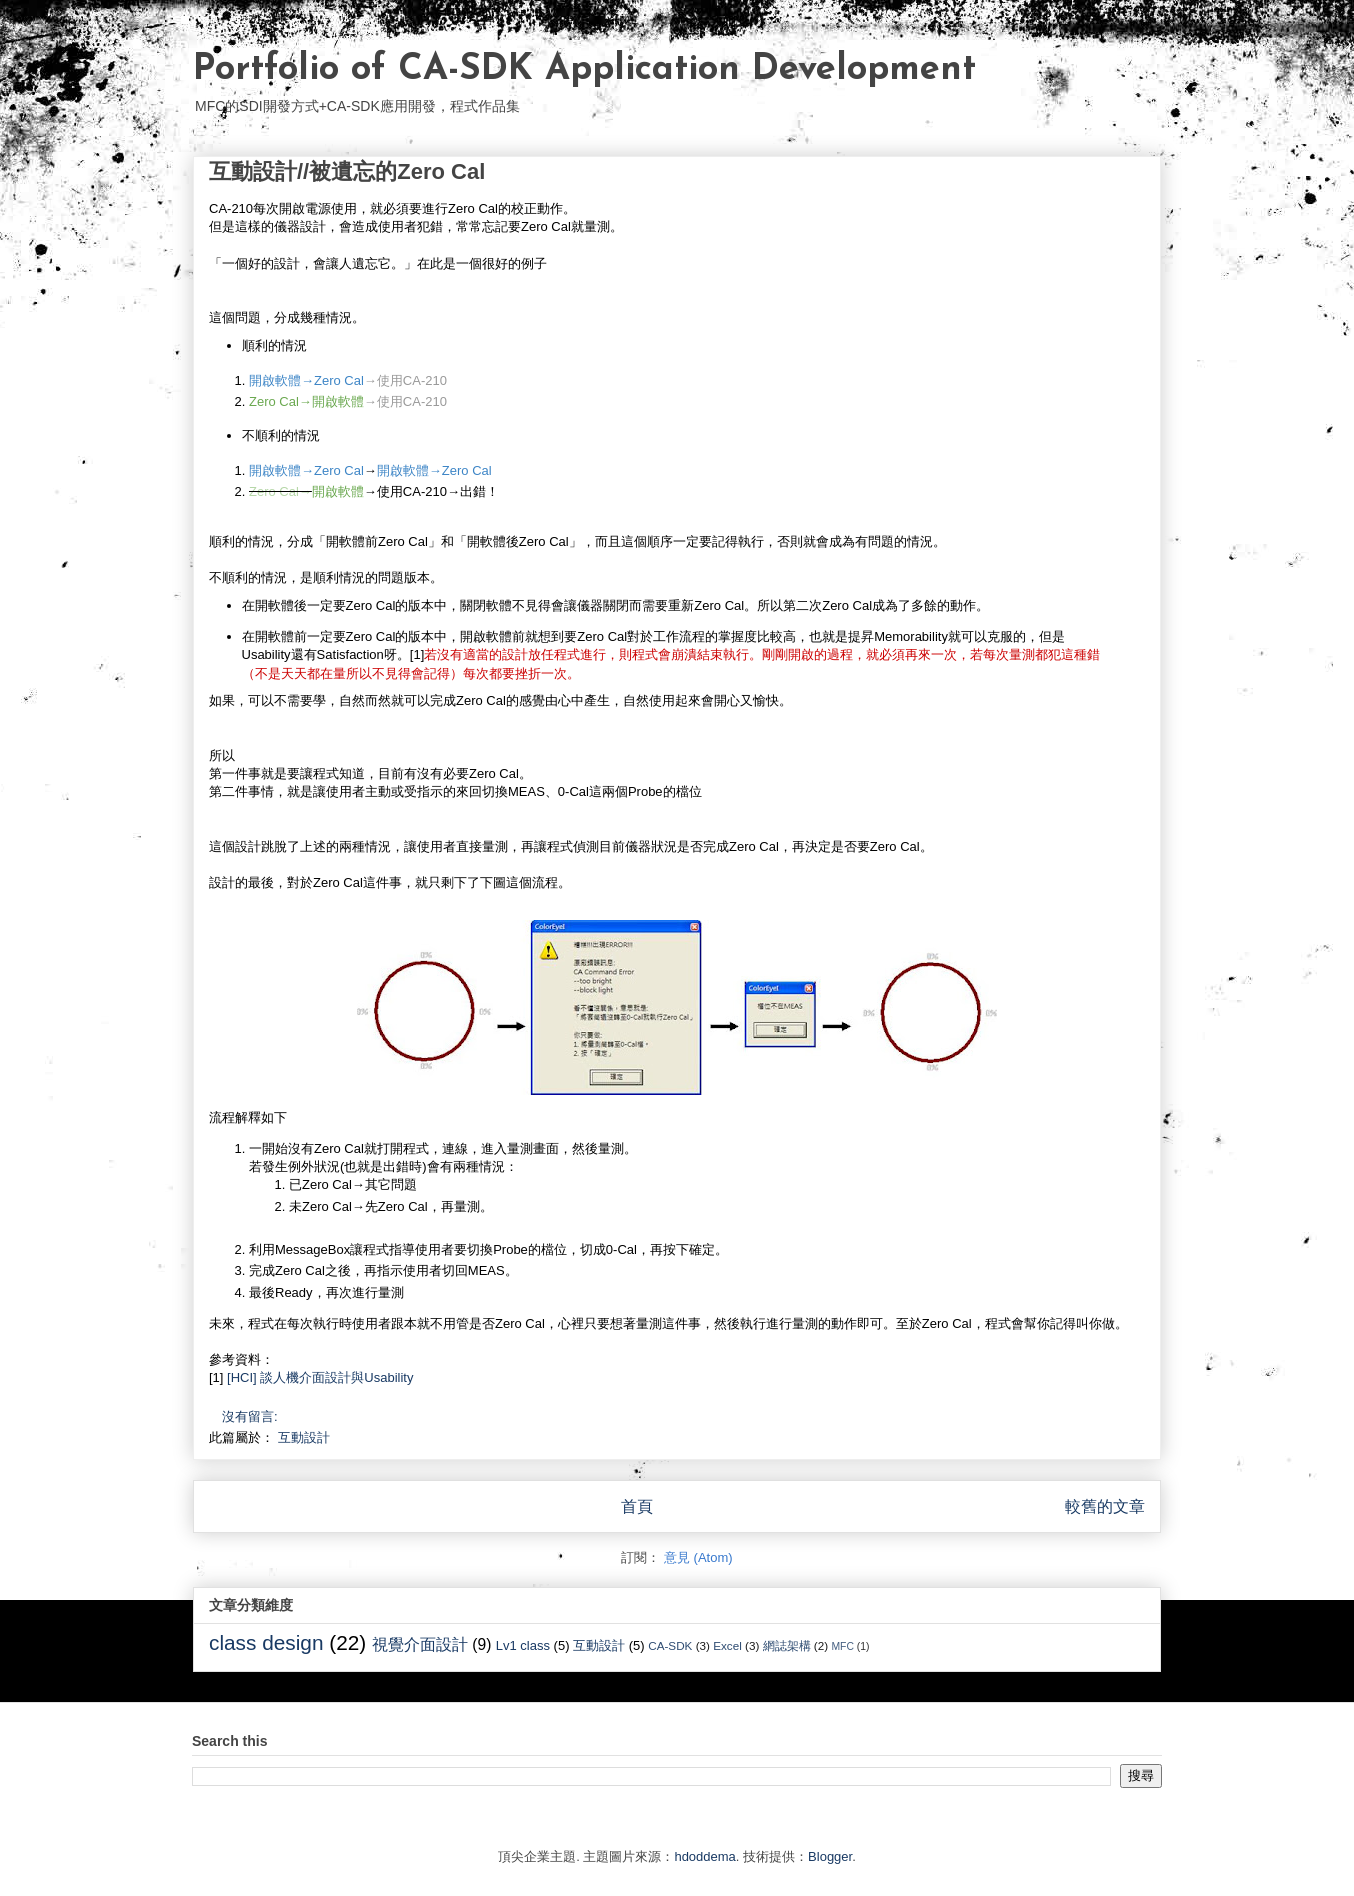 This screenshot has width=1354, height=1896. I want to click on 意見 (Atom), so click(698, 1557).